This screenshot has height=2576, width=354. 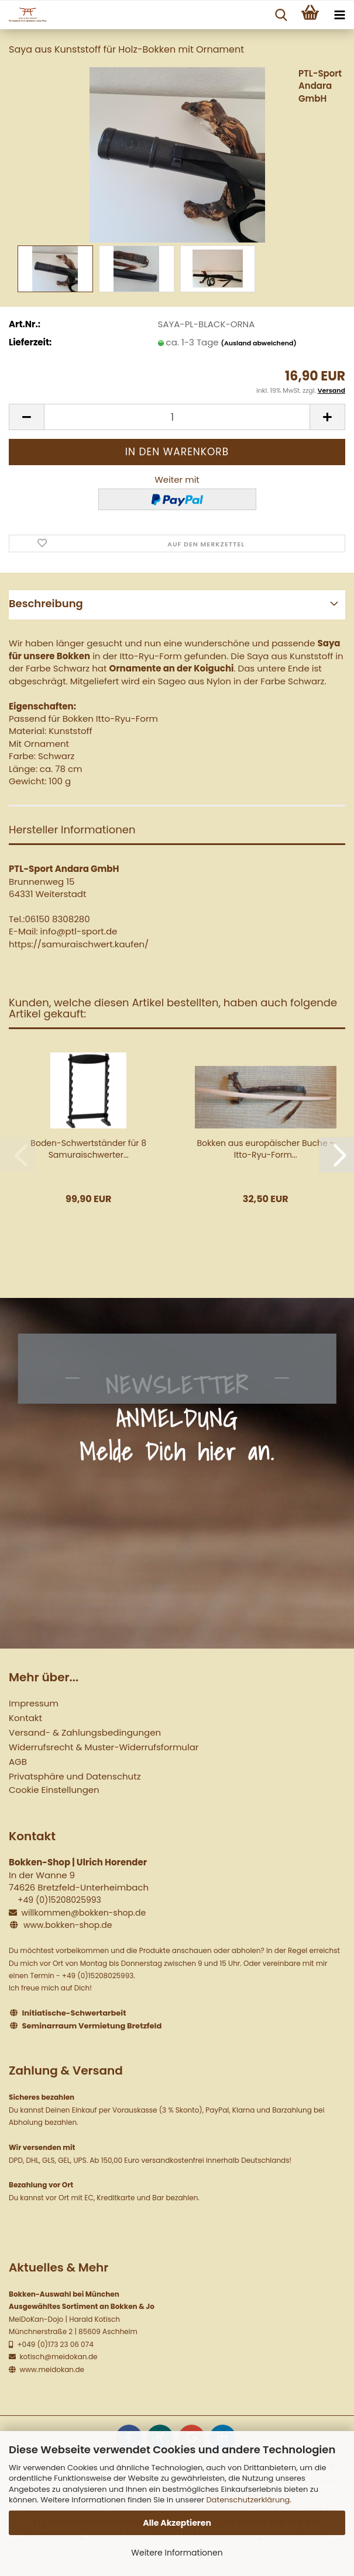 What do you see at coordinates (54, 1790) in the screenshot?
I see `Cookie Einstellungen` at bounding box center [54, 1790].